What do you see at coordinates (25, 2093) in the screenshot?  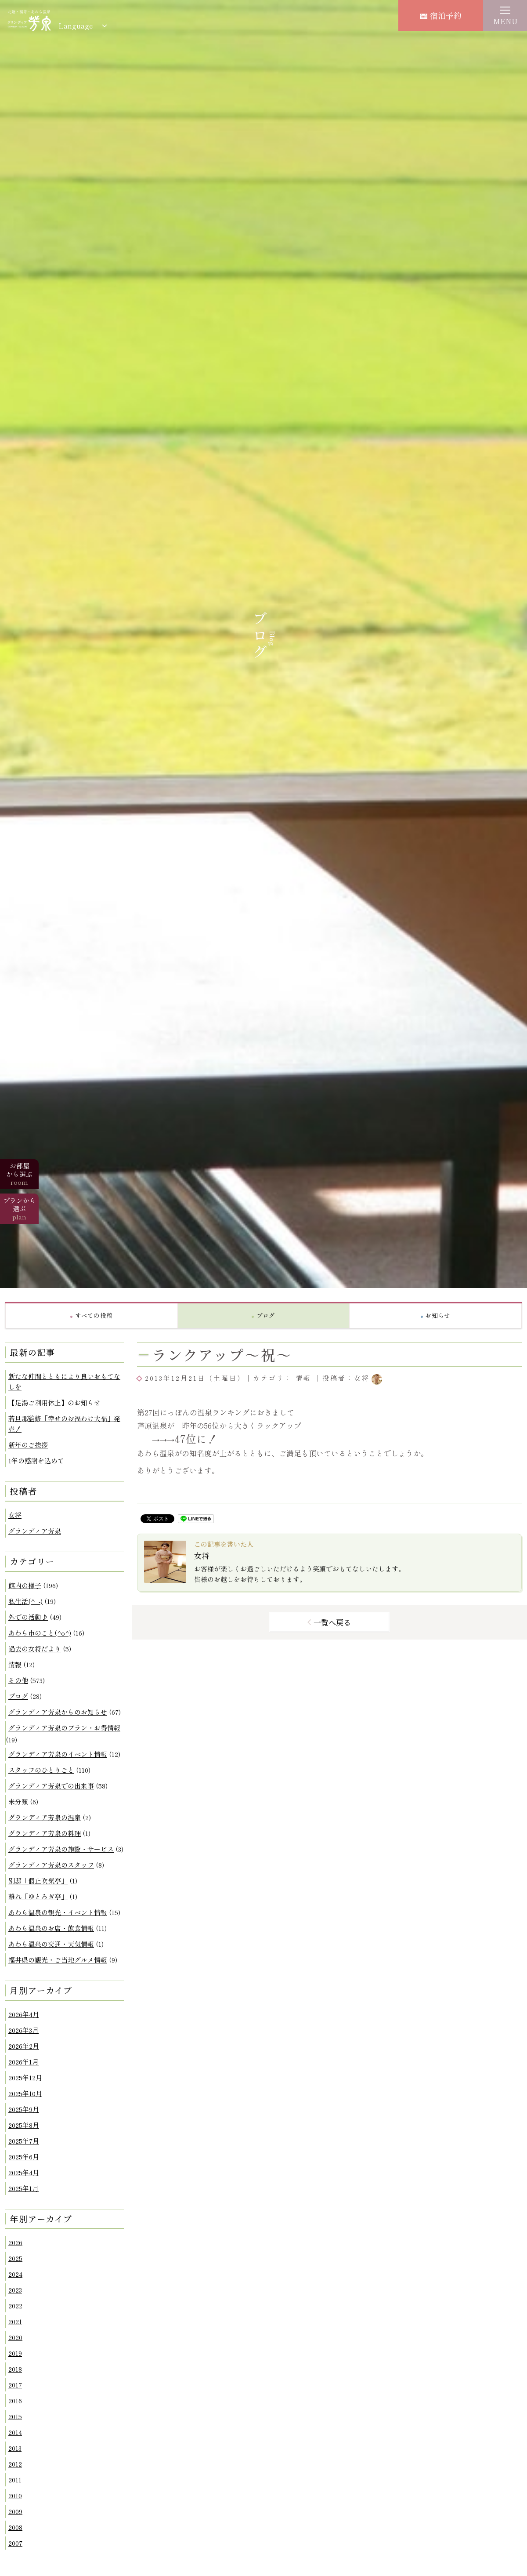 I see `2025年10月` at bounding box center [25, 2093].